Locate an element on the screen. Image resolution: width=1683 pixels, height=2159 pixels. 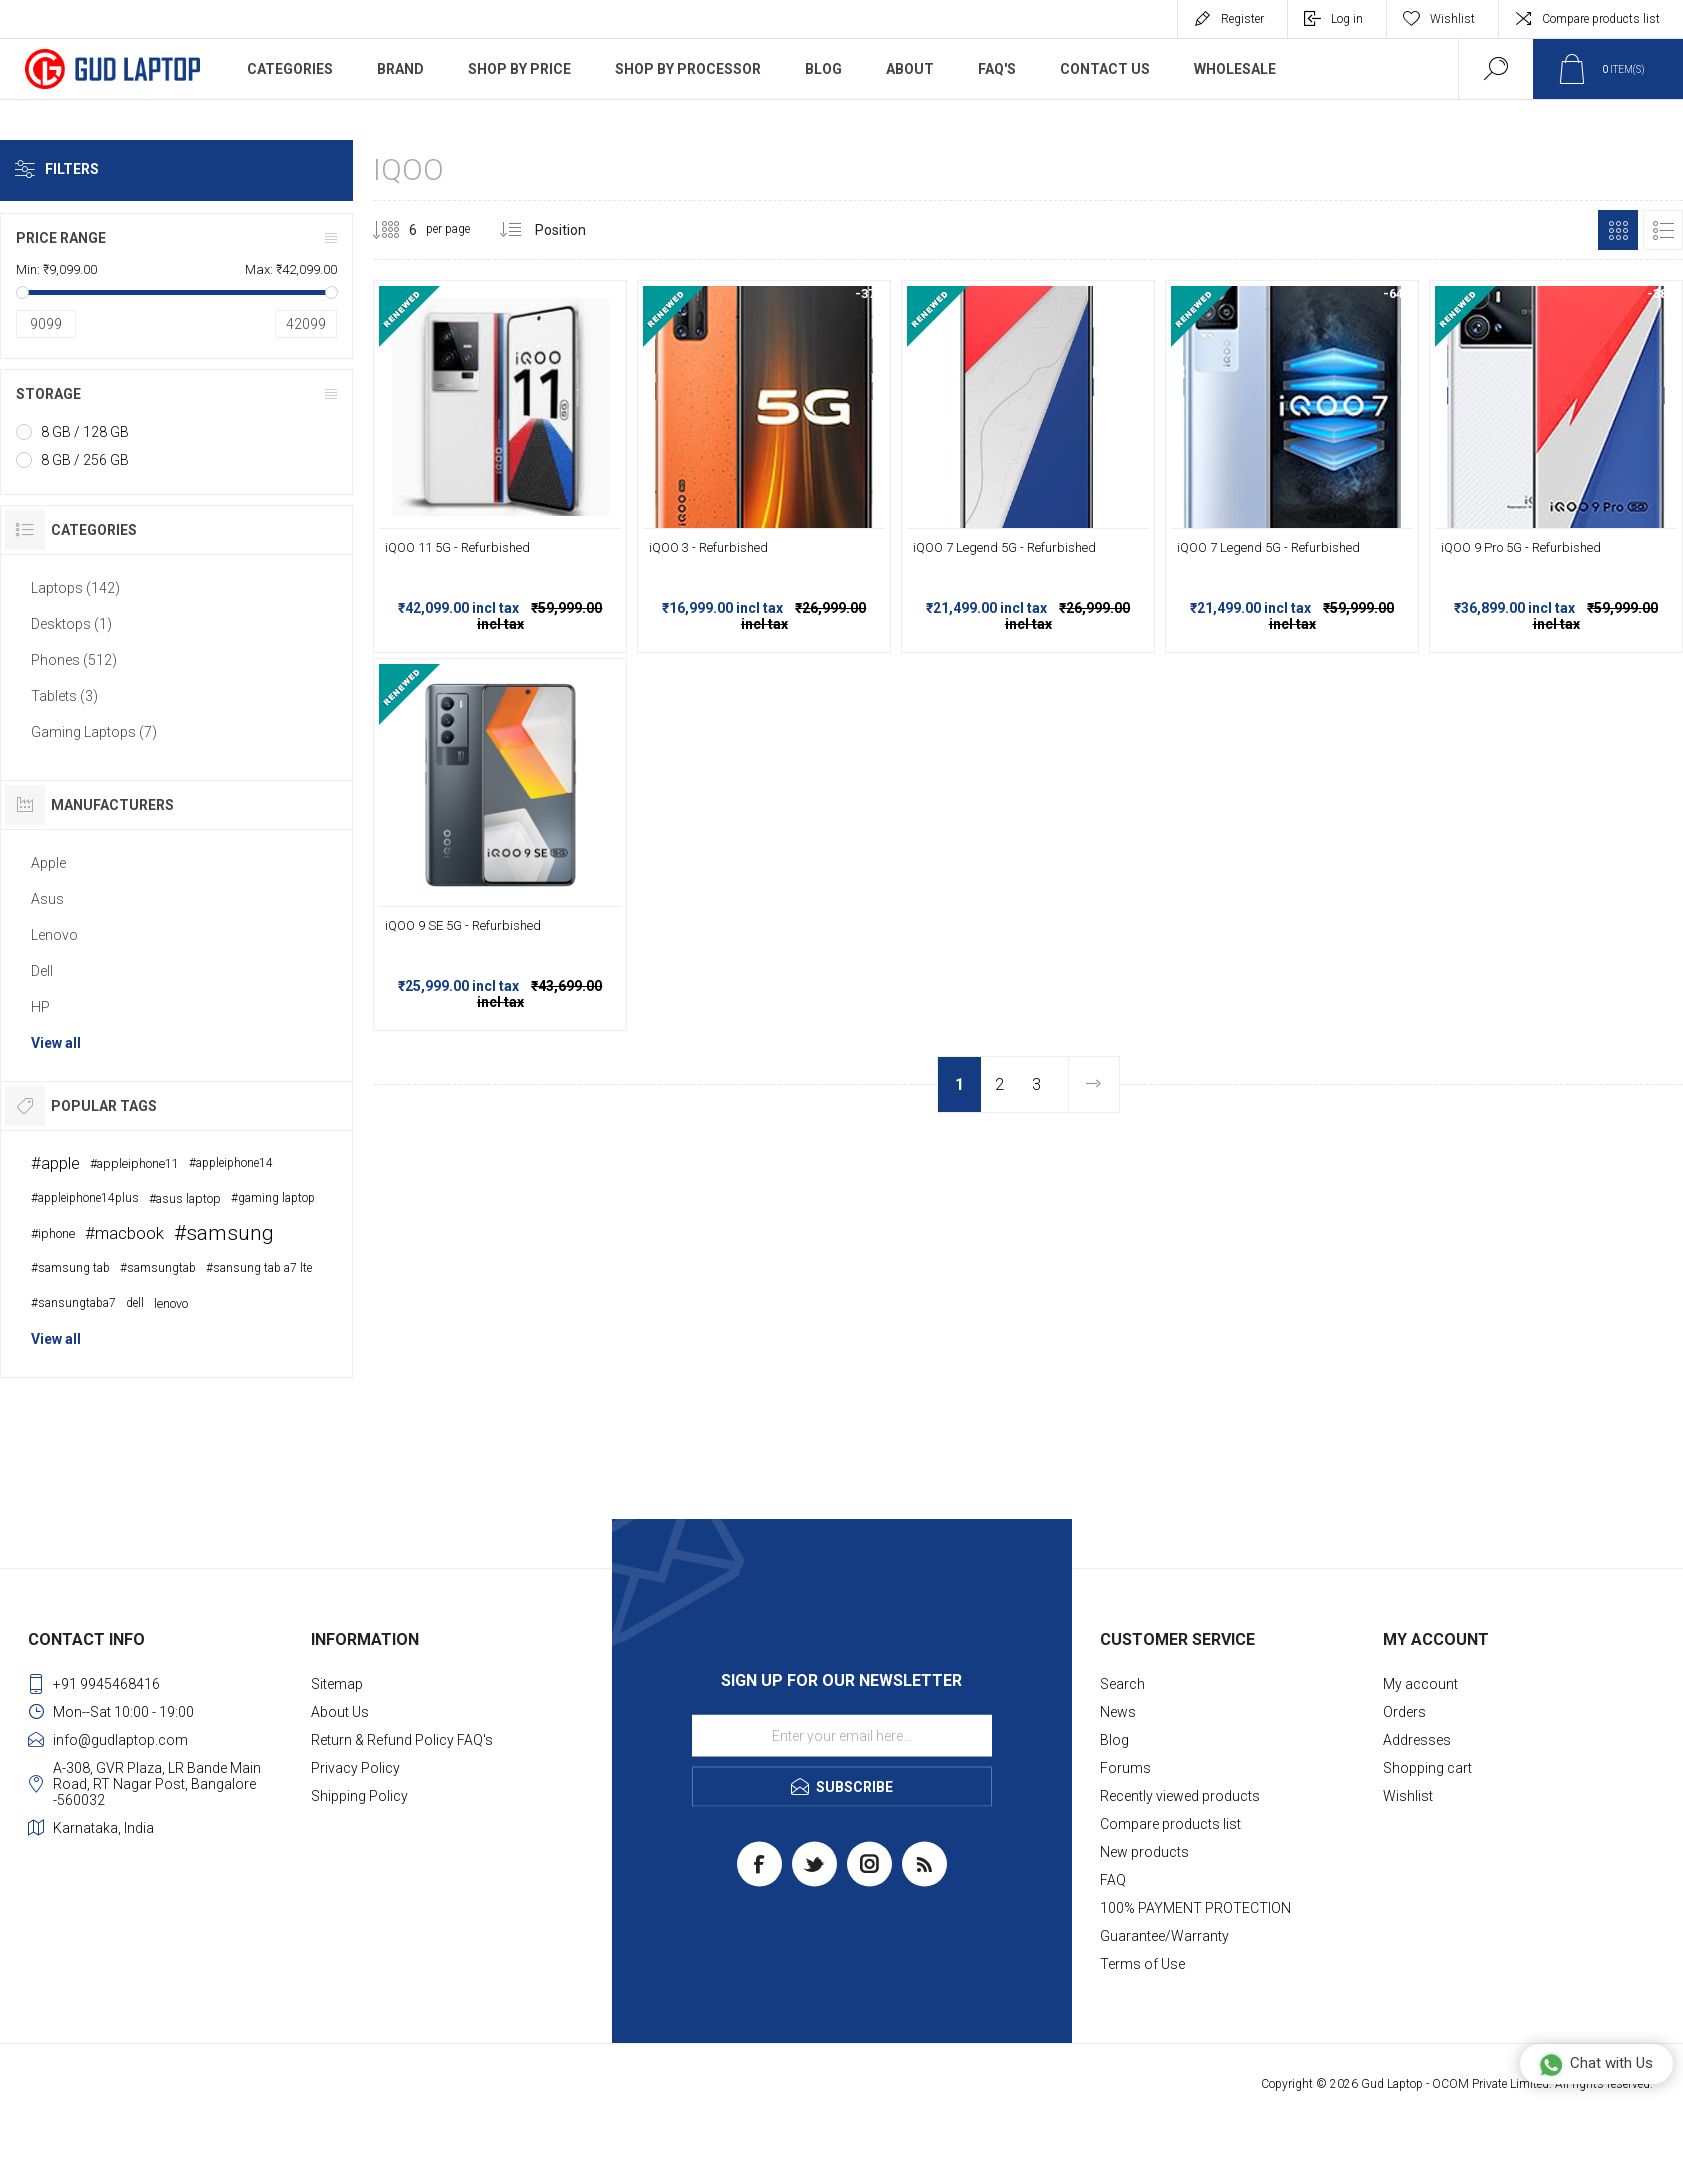
Tablets (3) is located at coordinates (64, 696).